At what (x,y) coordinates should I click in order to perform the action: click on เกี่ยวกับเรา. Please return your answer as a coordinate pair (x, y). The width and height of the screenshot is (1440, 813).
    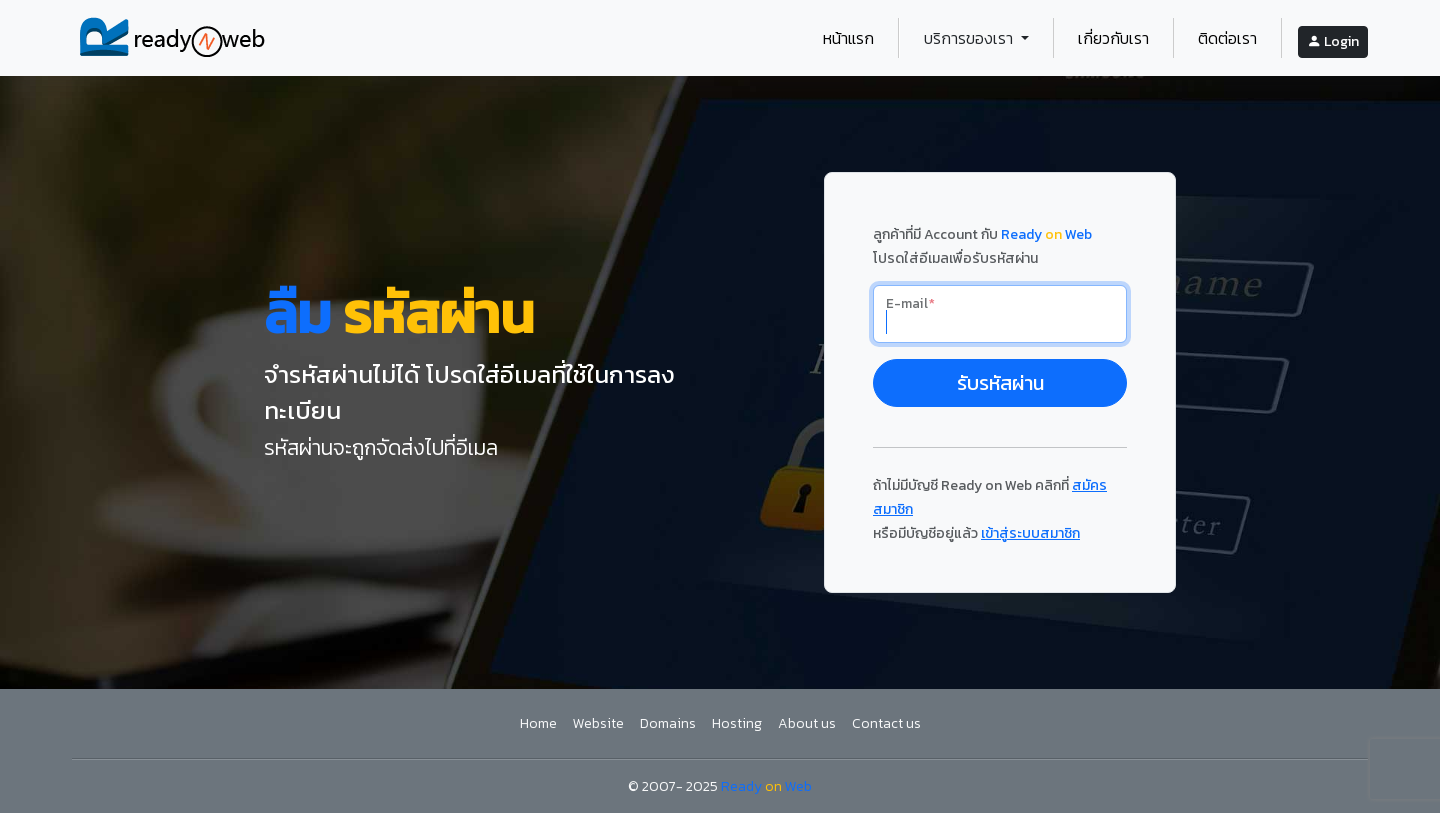
    Looking at the image, I should click on (1113, 38).